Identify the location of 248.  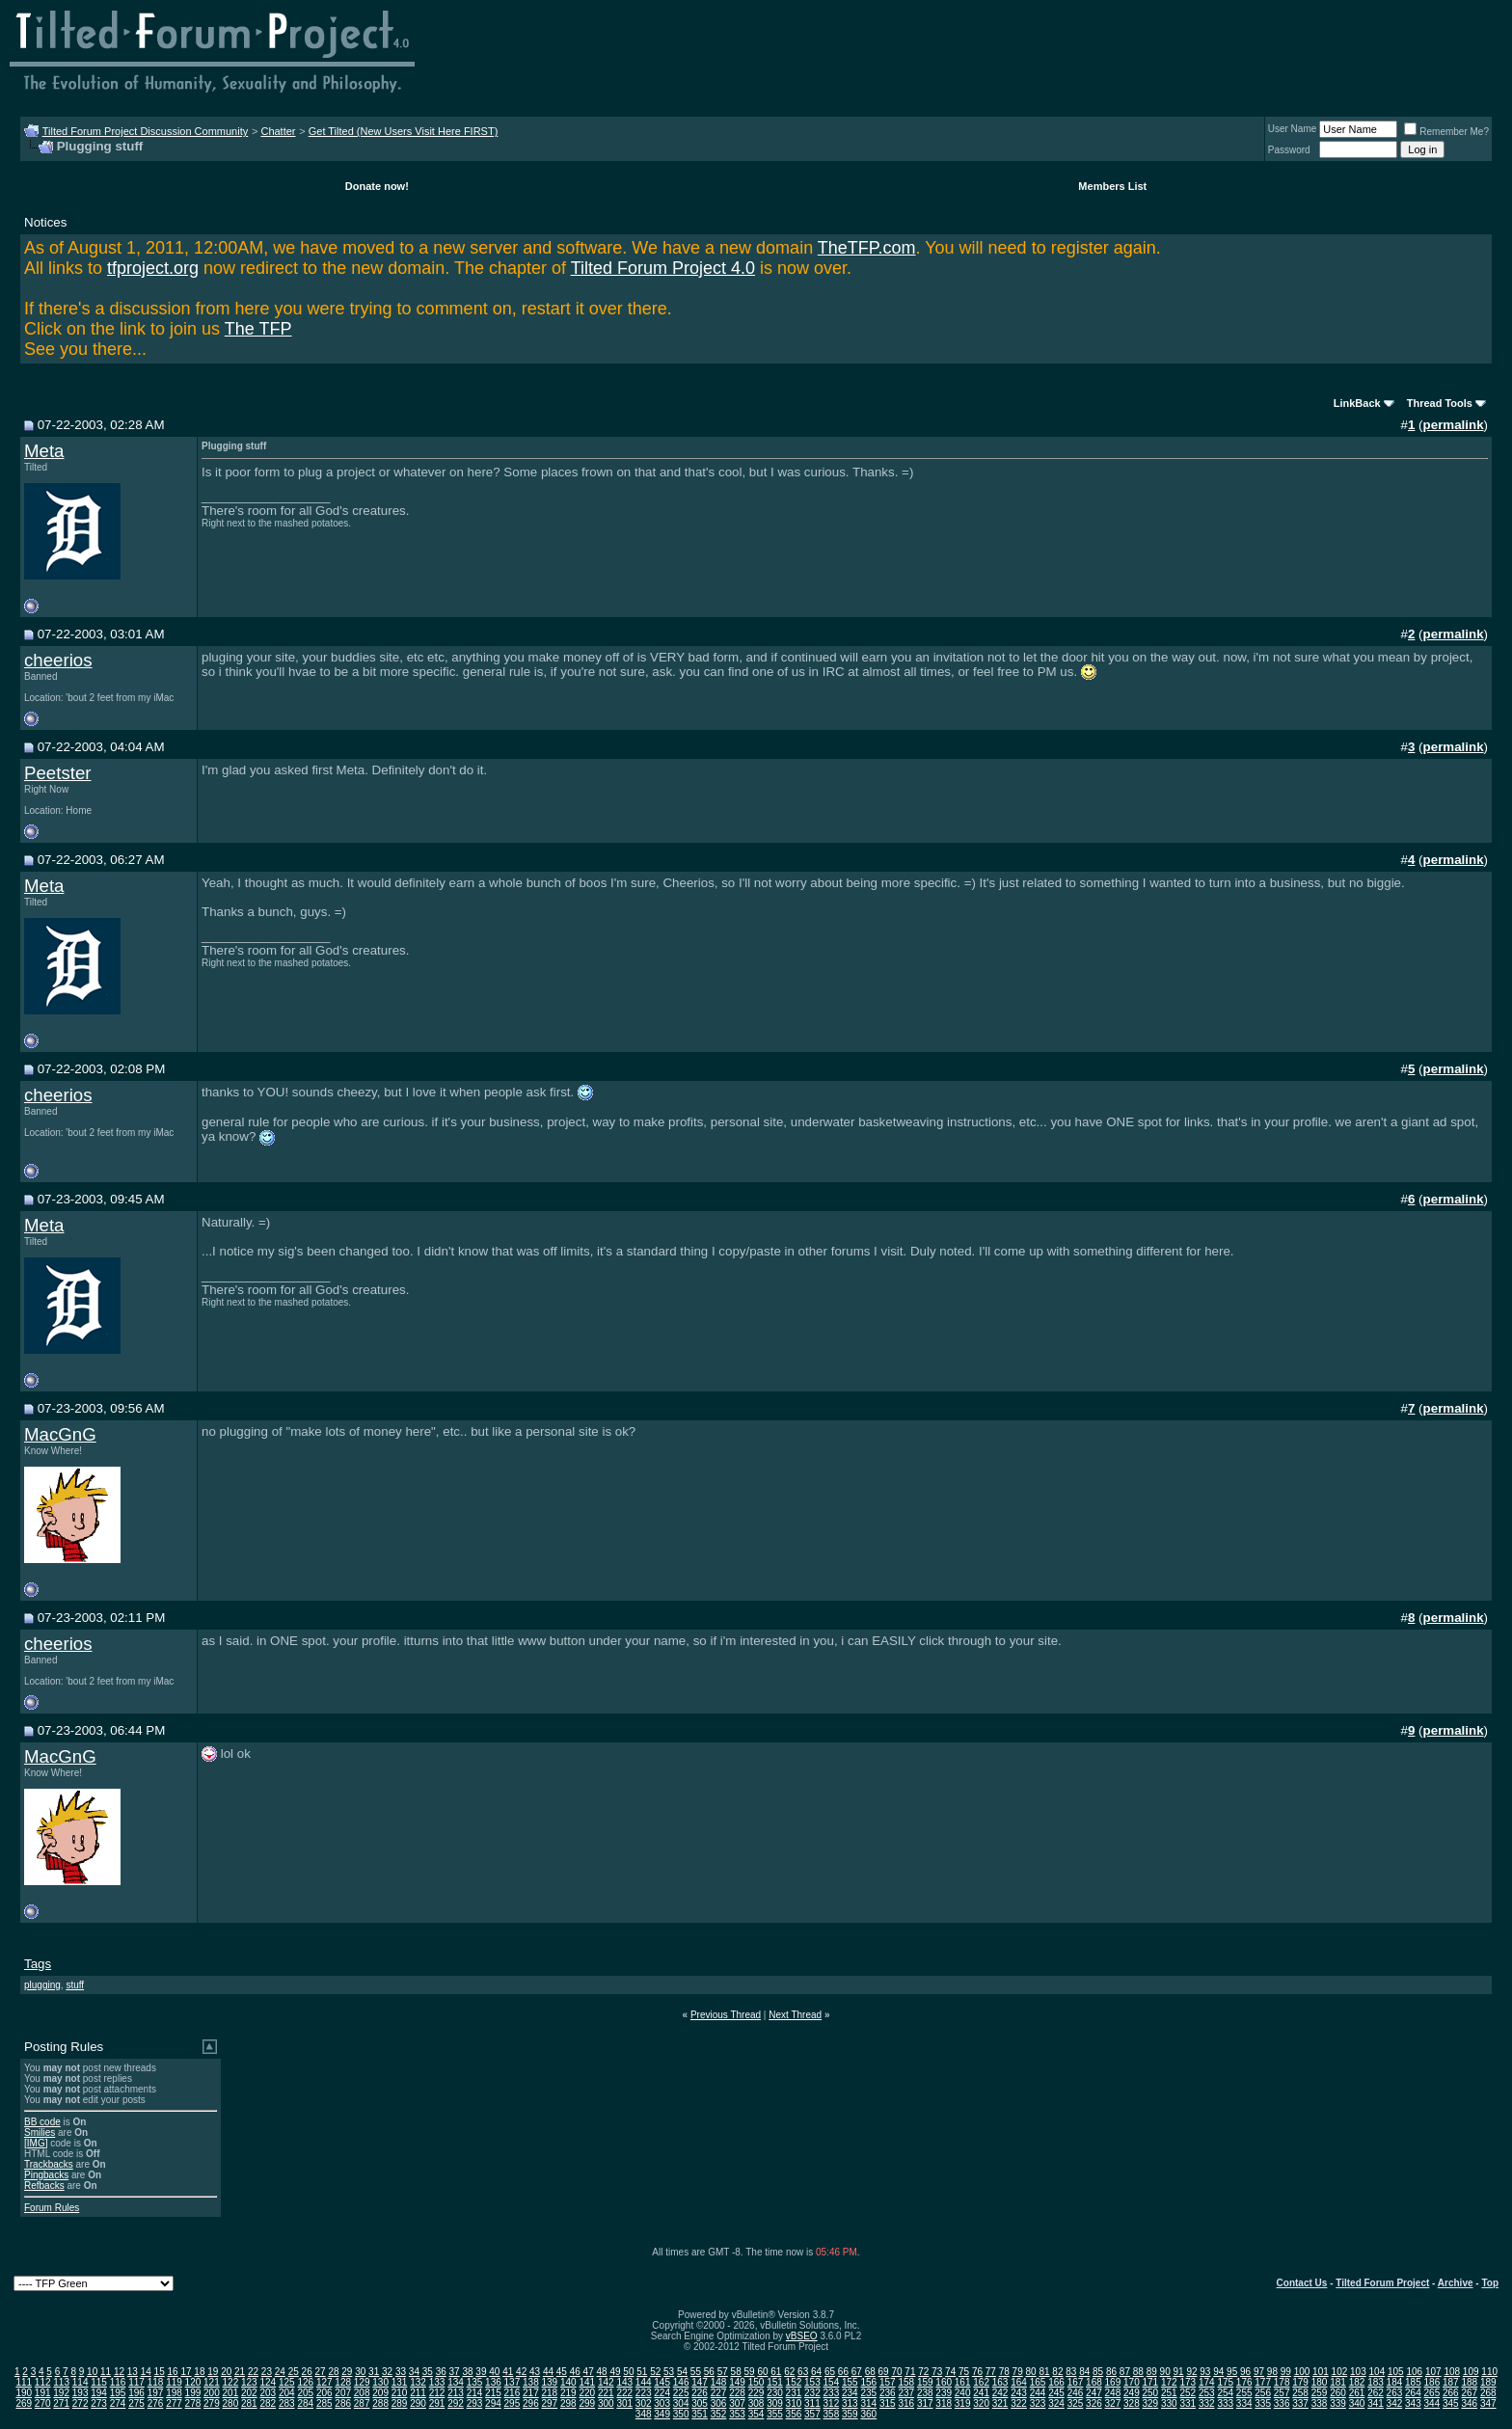
(1113, 2393).